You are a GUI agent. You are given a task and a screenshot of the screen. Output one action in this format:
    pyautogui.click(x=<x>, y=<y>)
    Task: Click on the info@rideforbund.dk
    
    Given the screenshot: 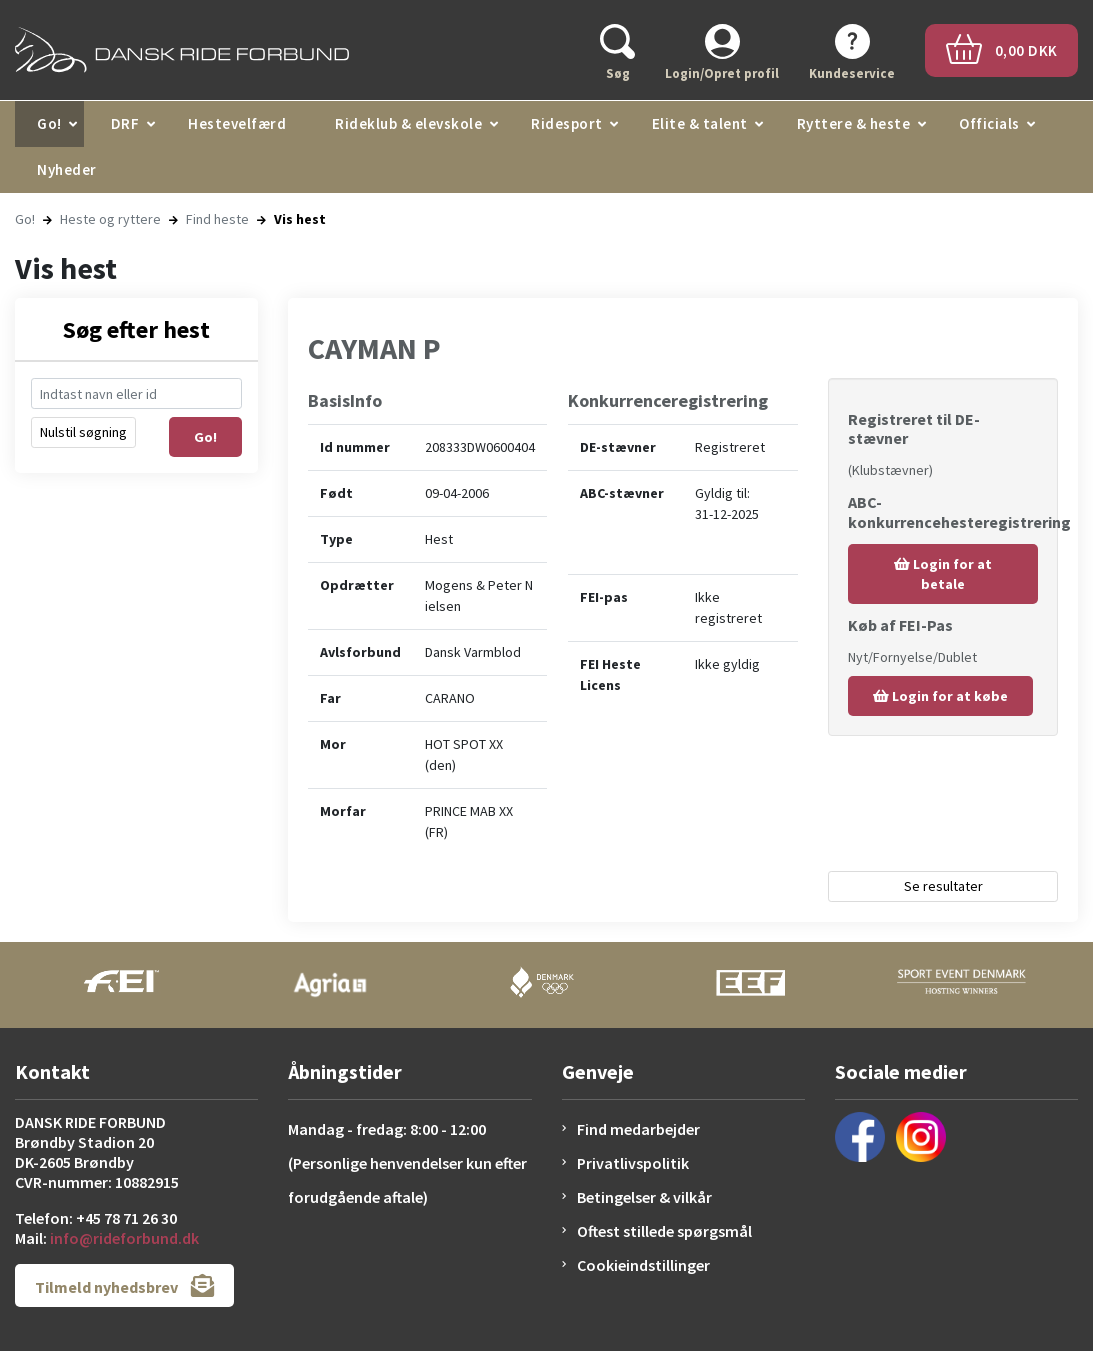 What is the action you would take?
    pyautogui.click(x=124, y=1238)
    